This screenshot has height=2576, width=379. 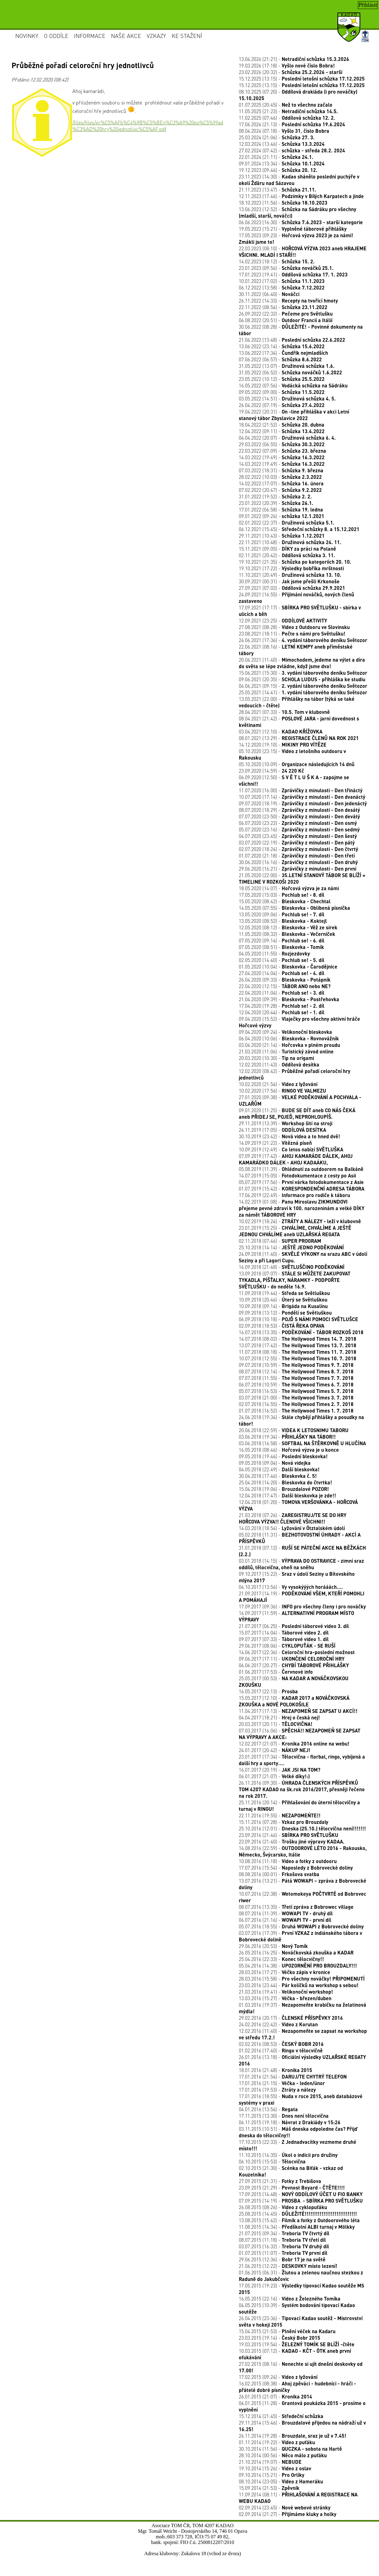 I want to click on 23.01.2022 (20:39) -, so click(x=276, y=503).